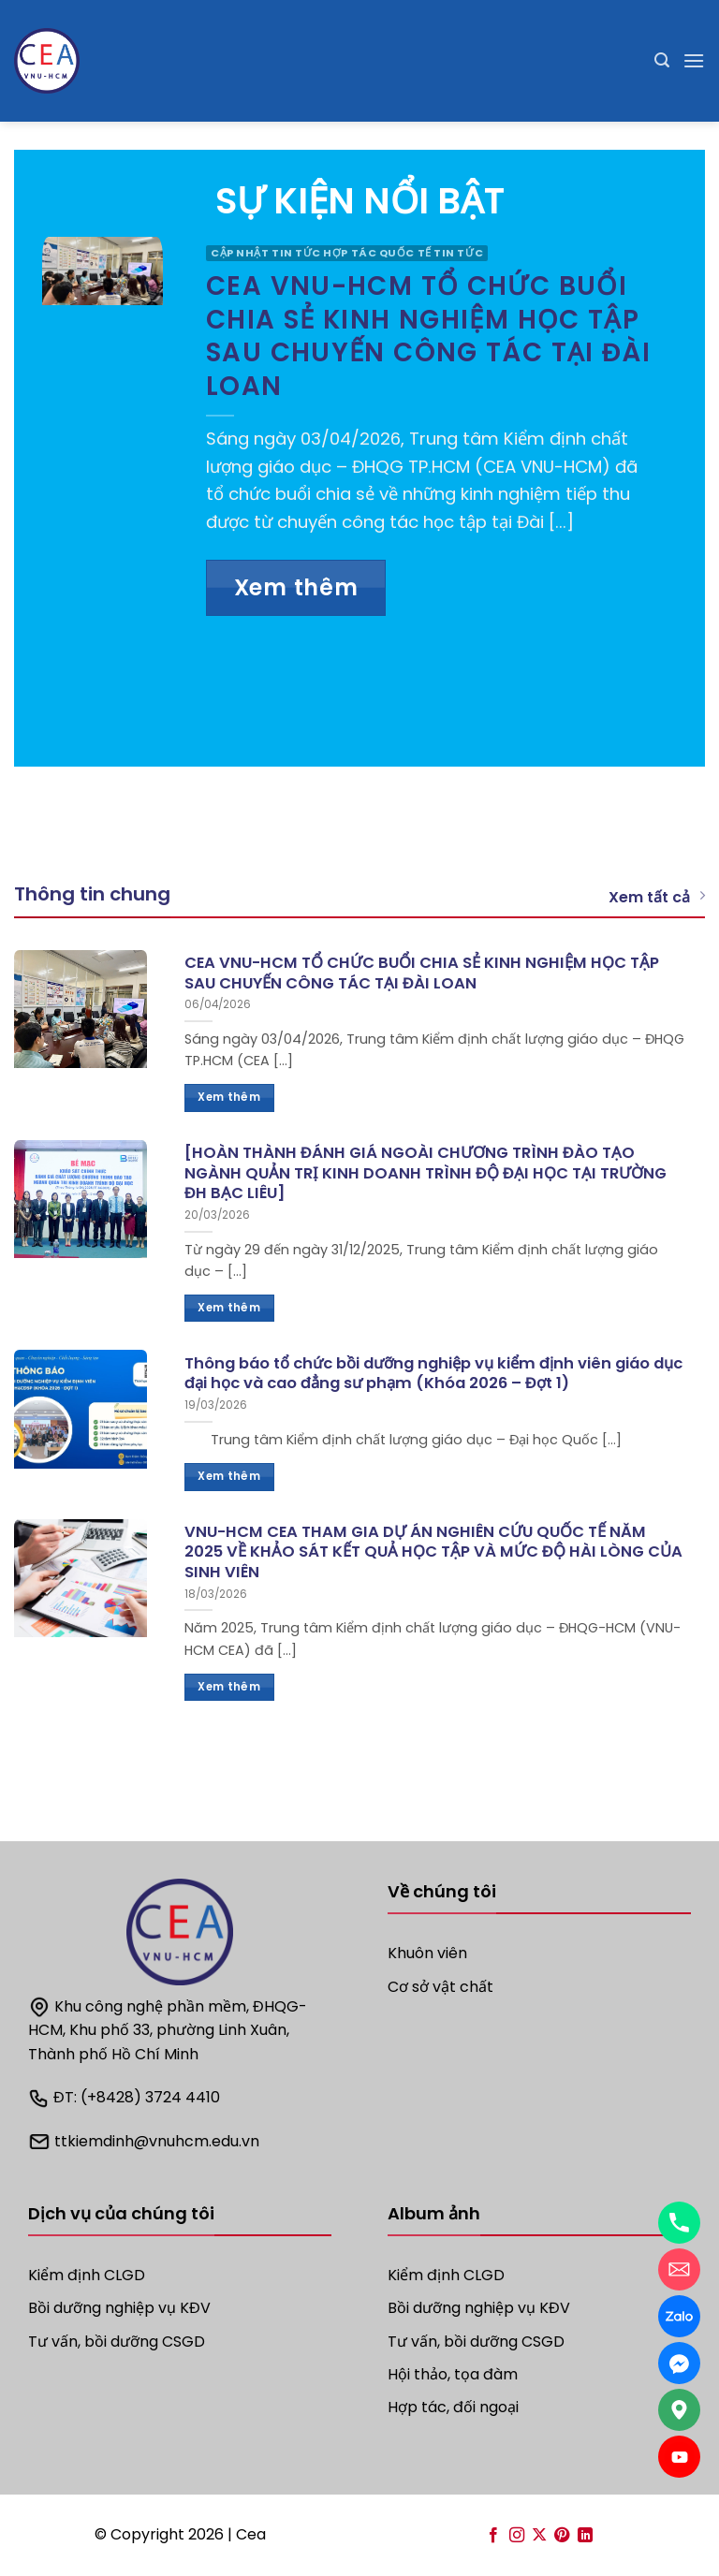  What do you see at coordinates (493, 2535) in the screenshot?
I see `[Follow on Facebook]` at bounding box center [493, 2535].